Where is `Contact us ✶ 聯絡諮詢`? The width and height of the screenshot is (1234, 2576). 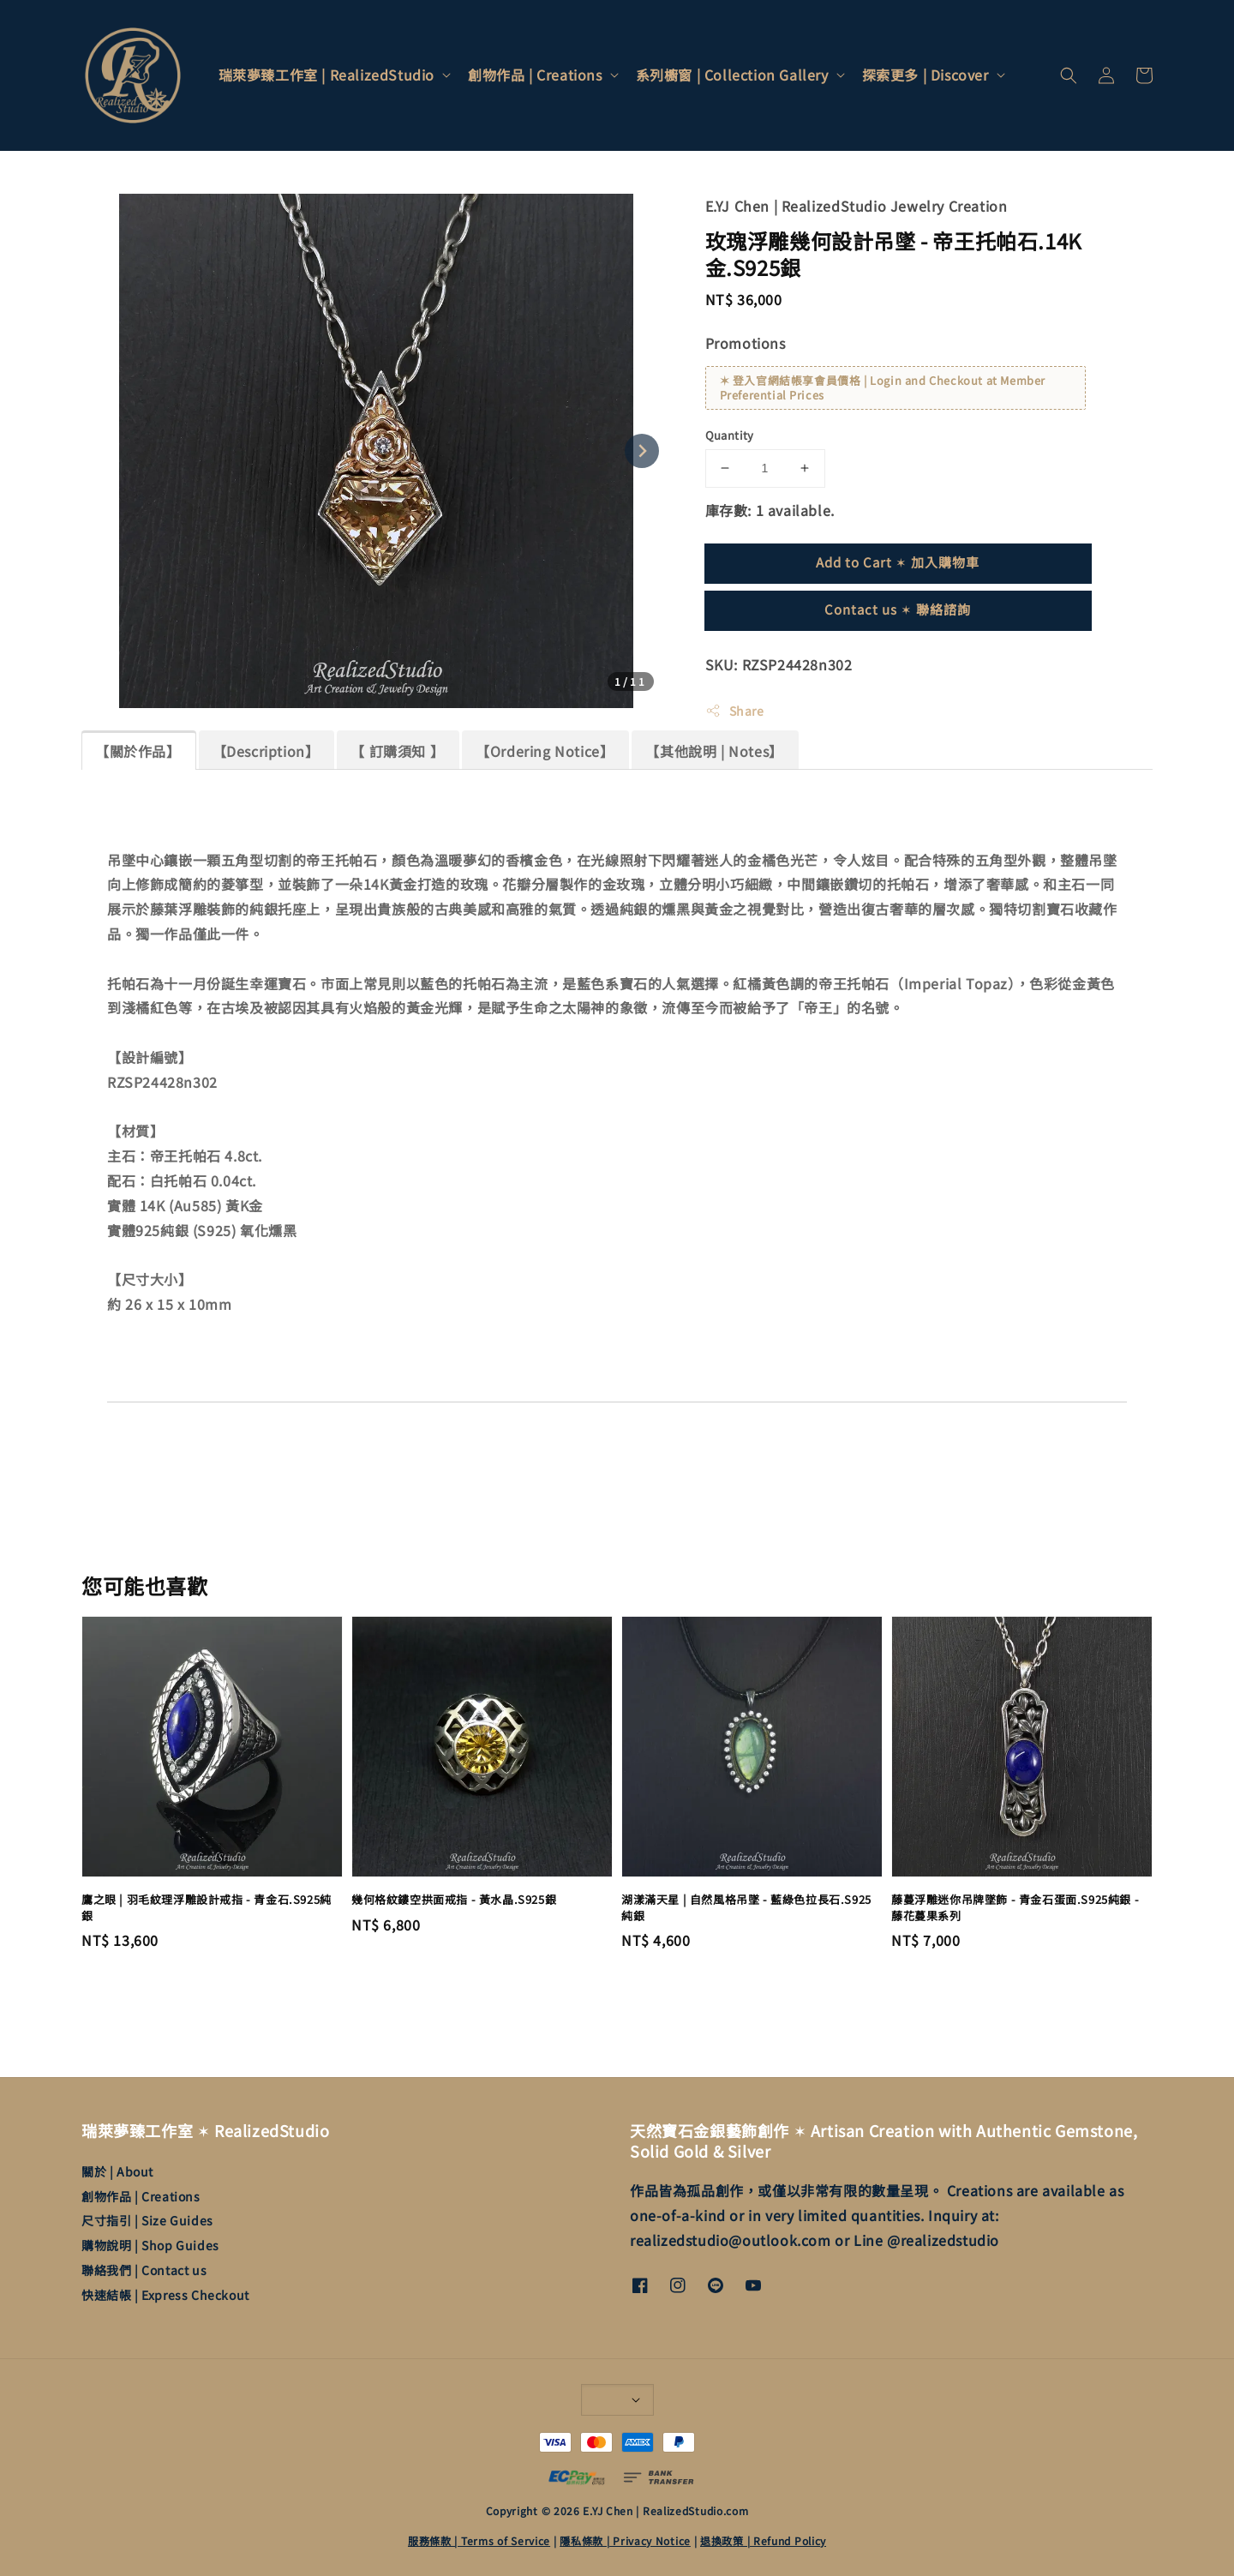
Contact us ✶ 聯絡諮詢 is located at coordinates (897, 609).